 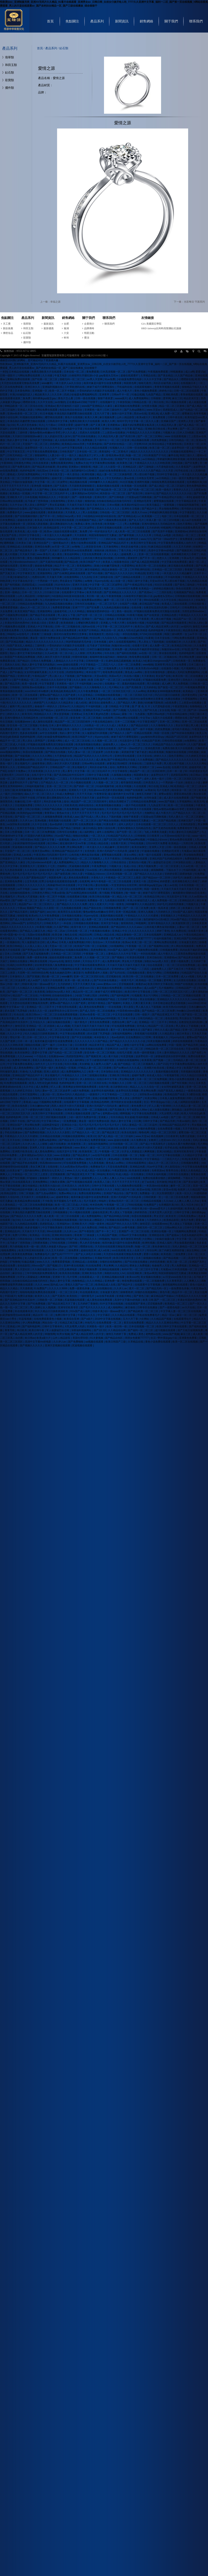 What do you see at coordinates (40, 1235) in the screenshot?
I see `欧美精品一区在线` at bounding box center [40, 1235].